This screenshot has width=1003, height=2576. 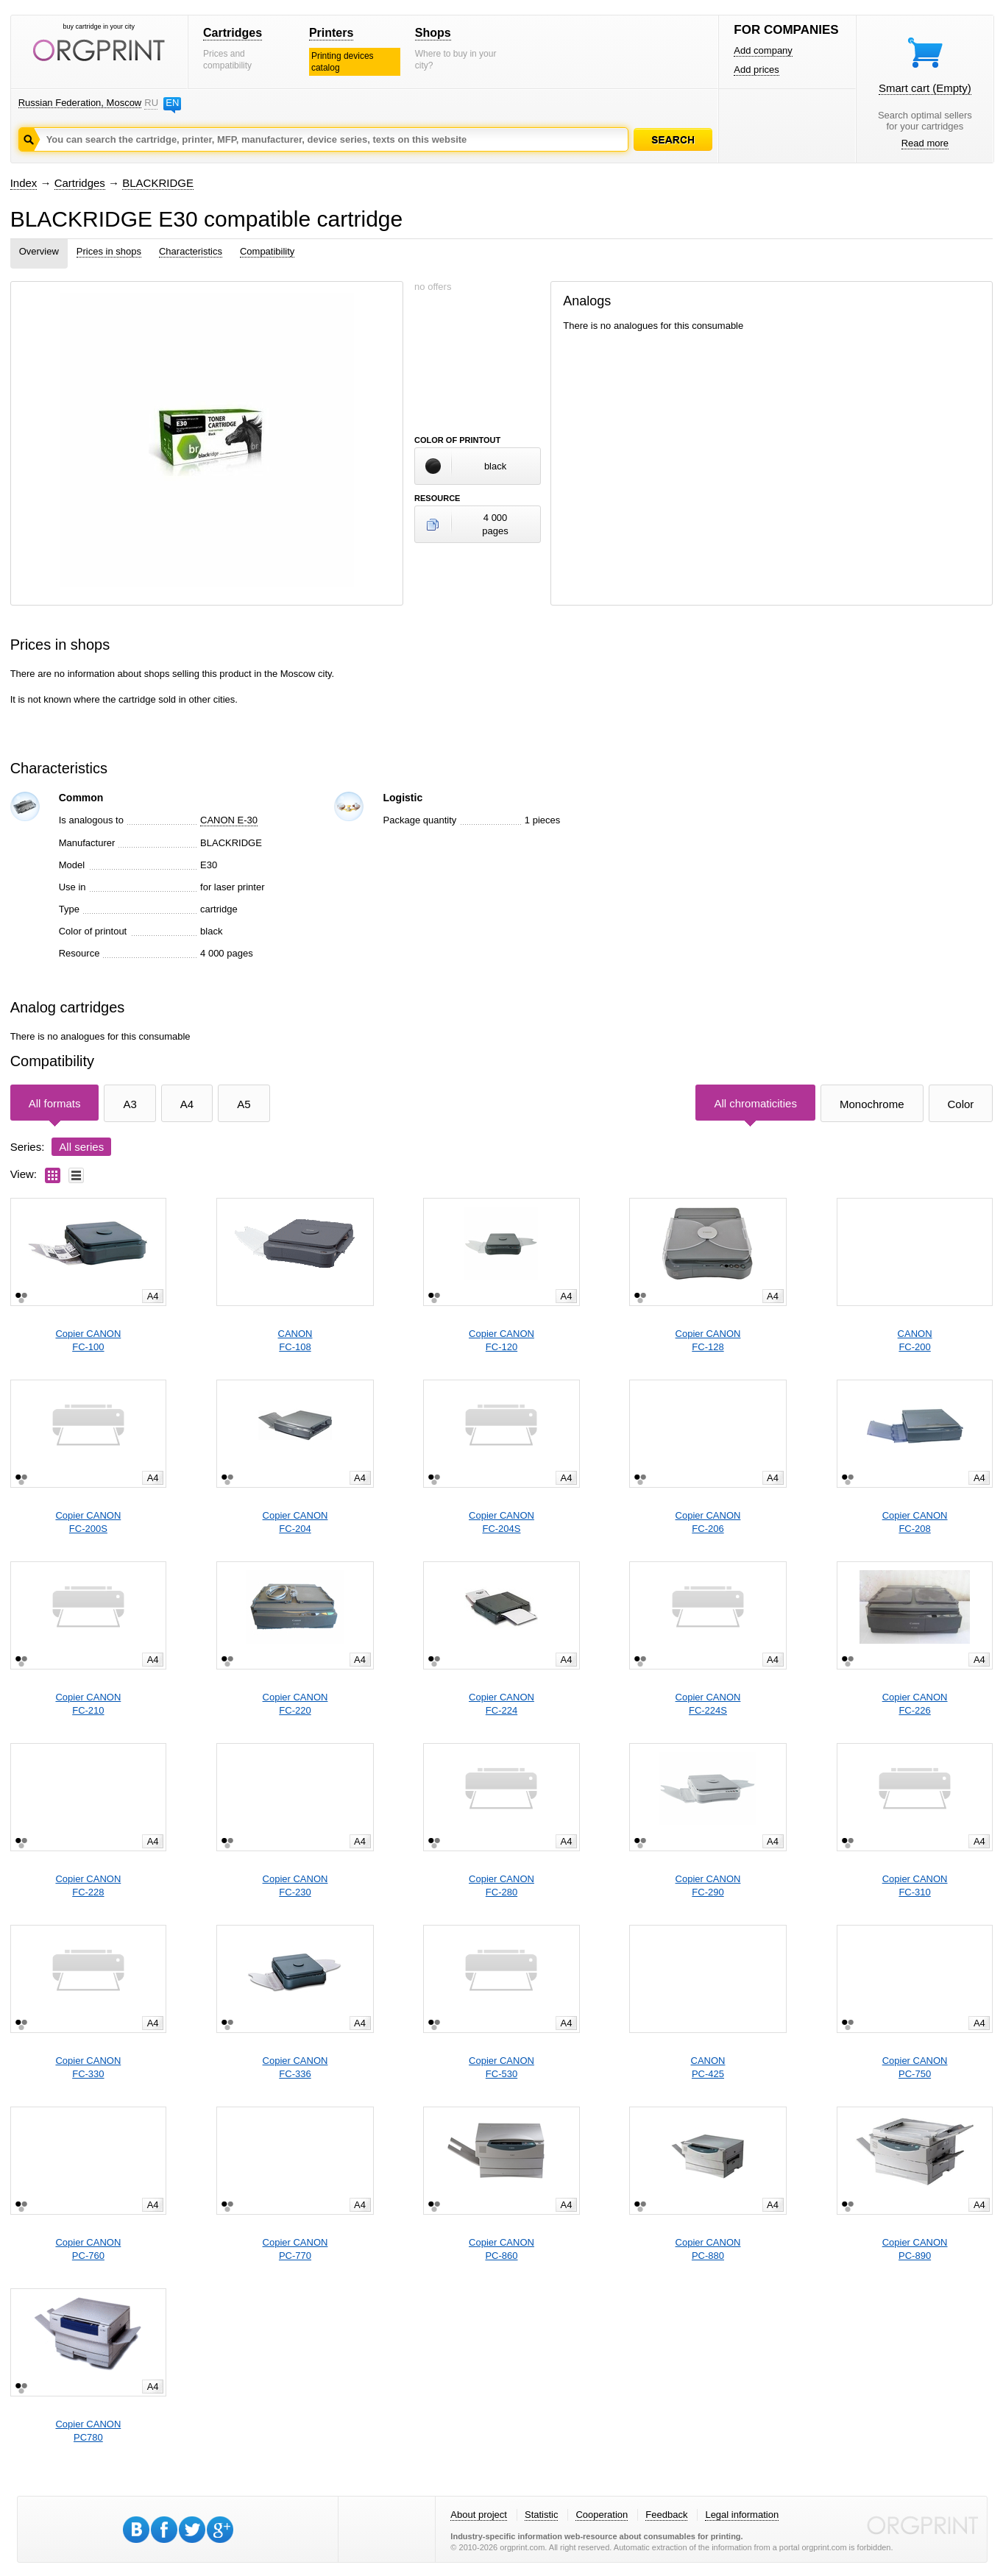 What do you see at coordinates (915, 1704) in the screenshot?
I see `Copier CANONFC-226` at bounding box center [915, 1704].